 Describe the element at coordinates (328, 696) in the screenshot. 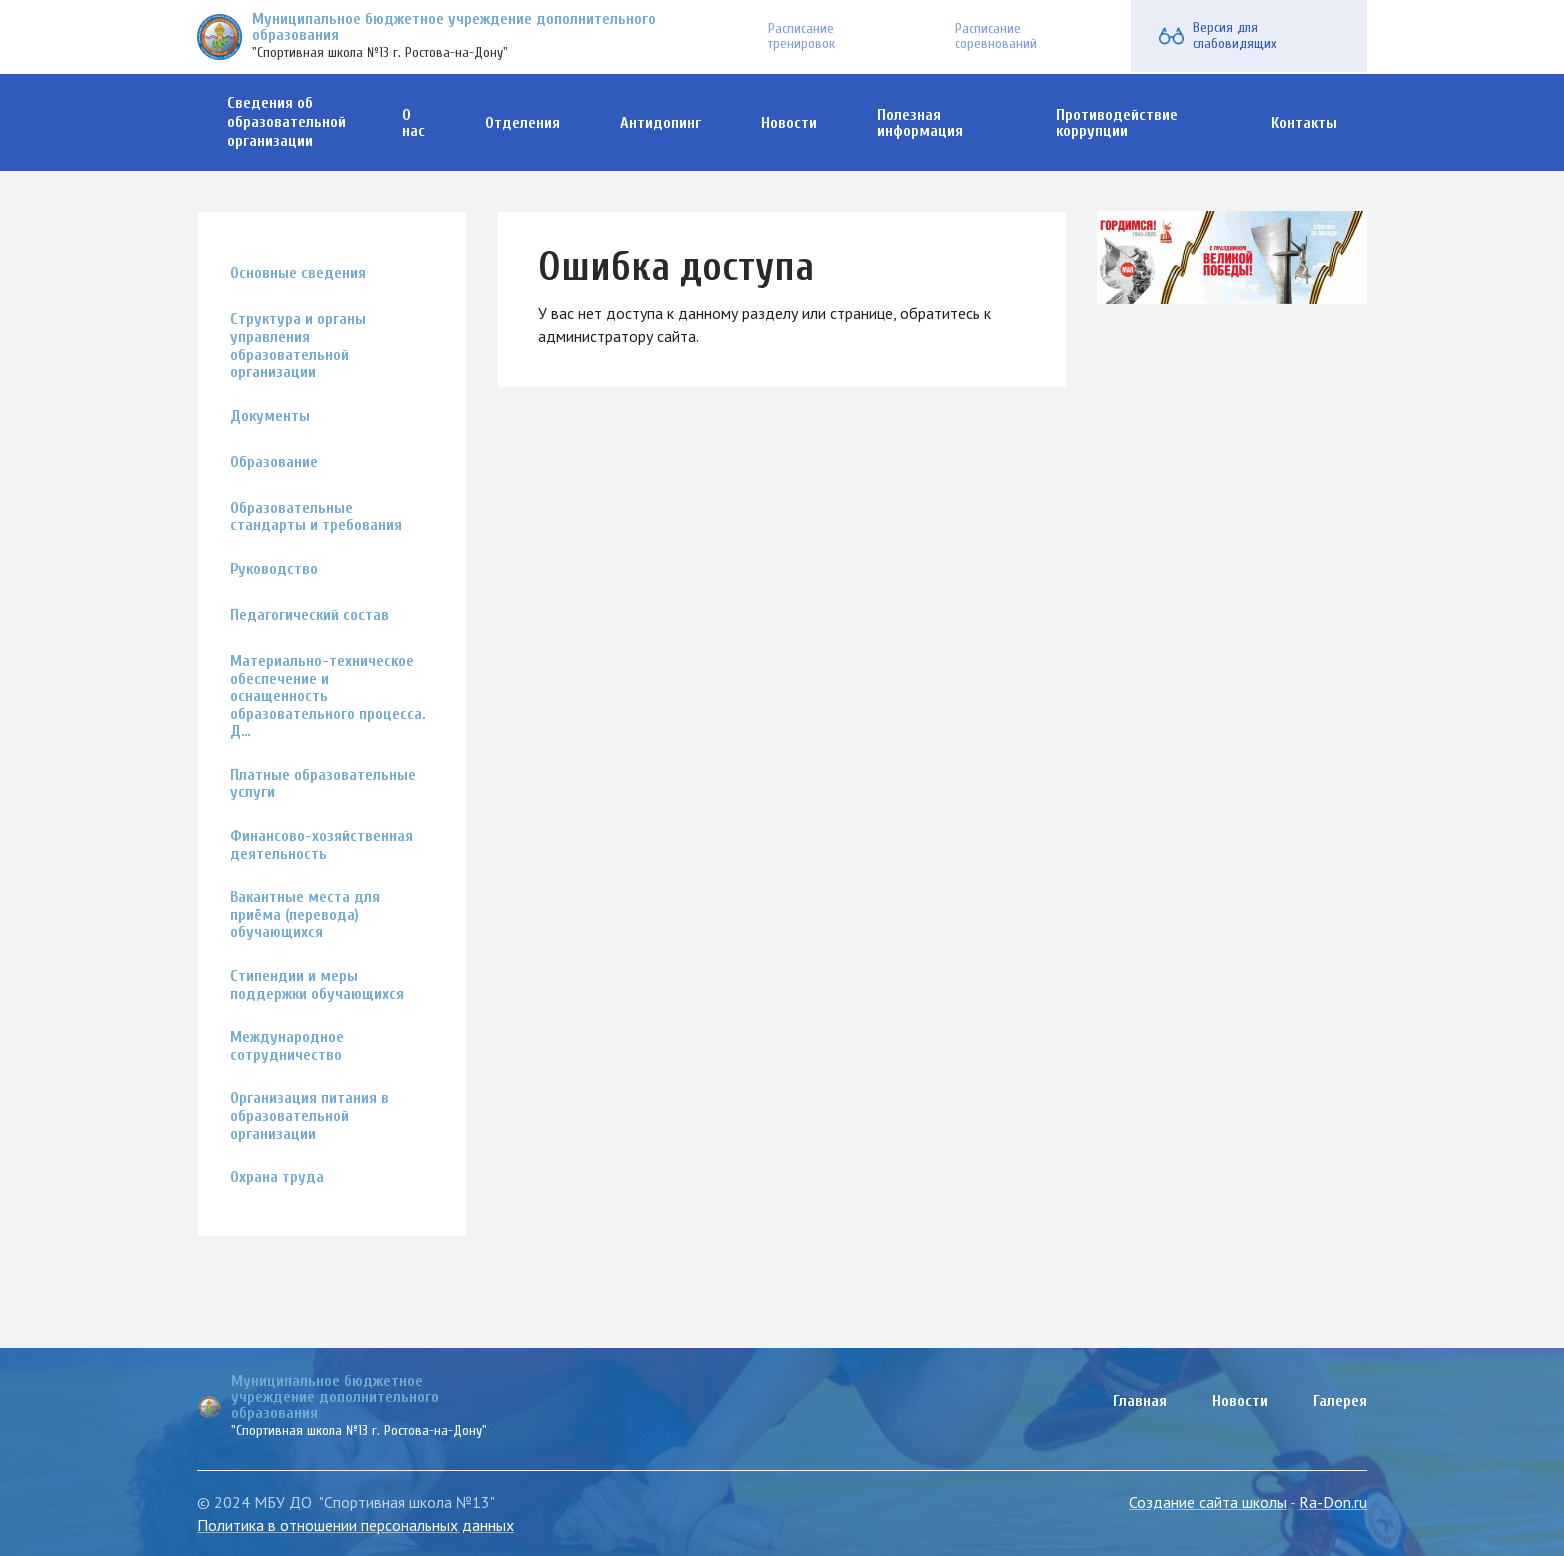

I see `Материально-техническое обеспечение и оснащенность образовательного процесса. Д…` at that location.